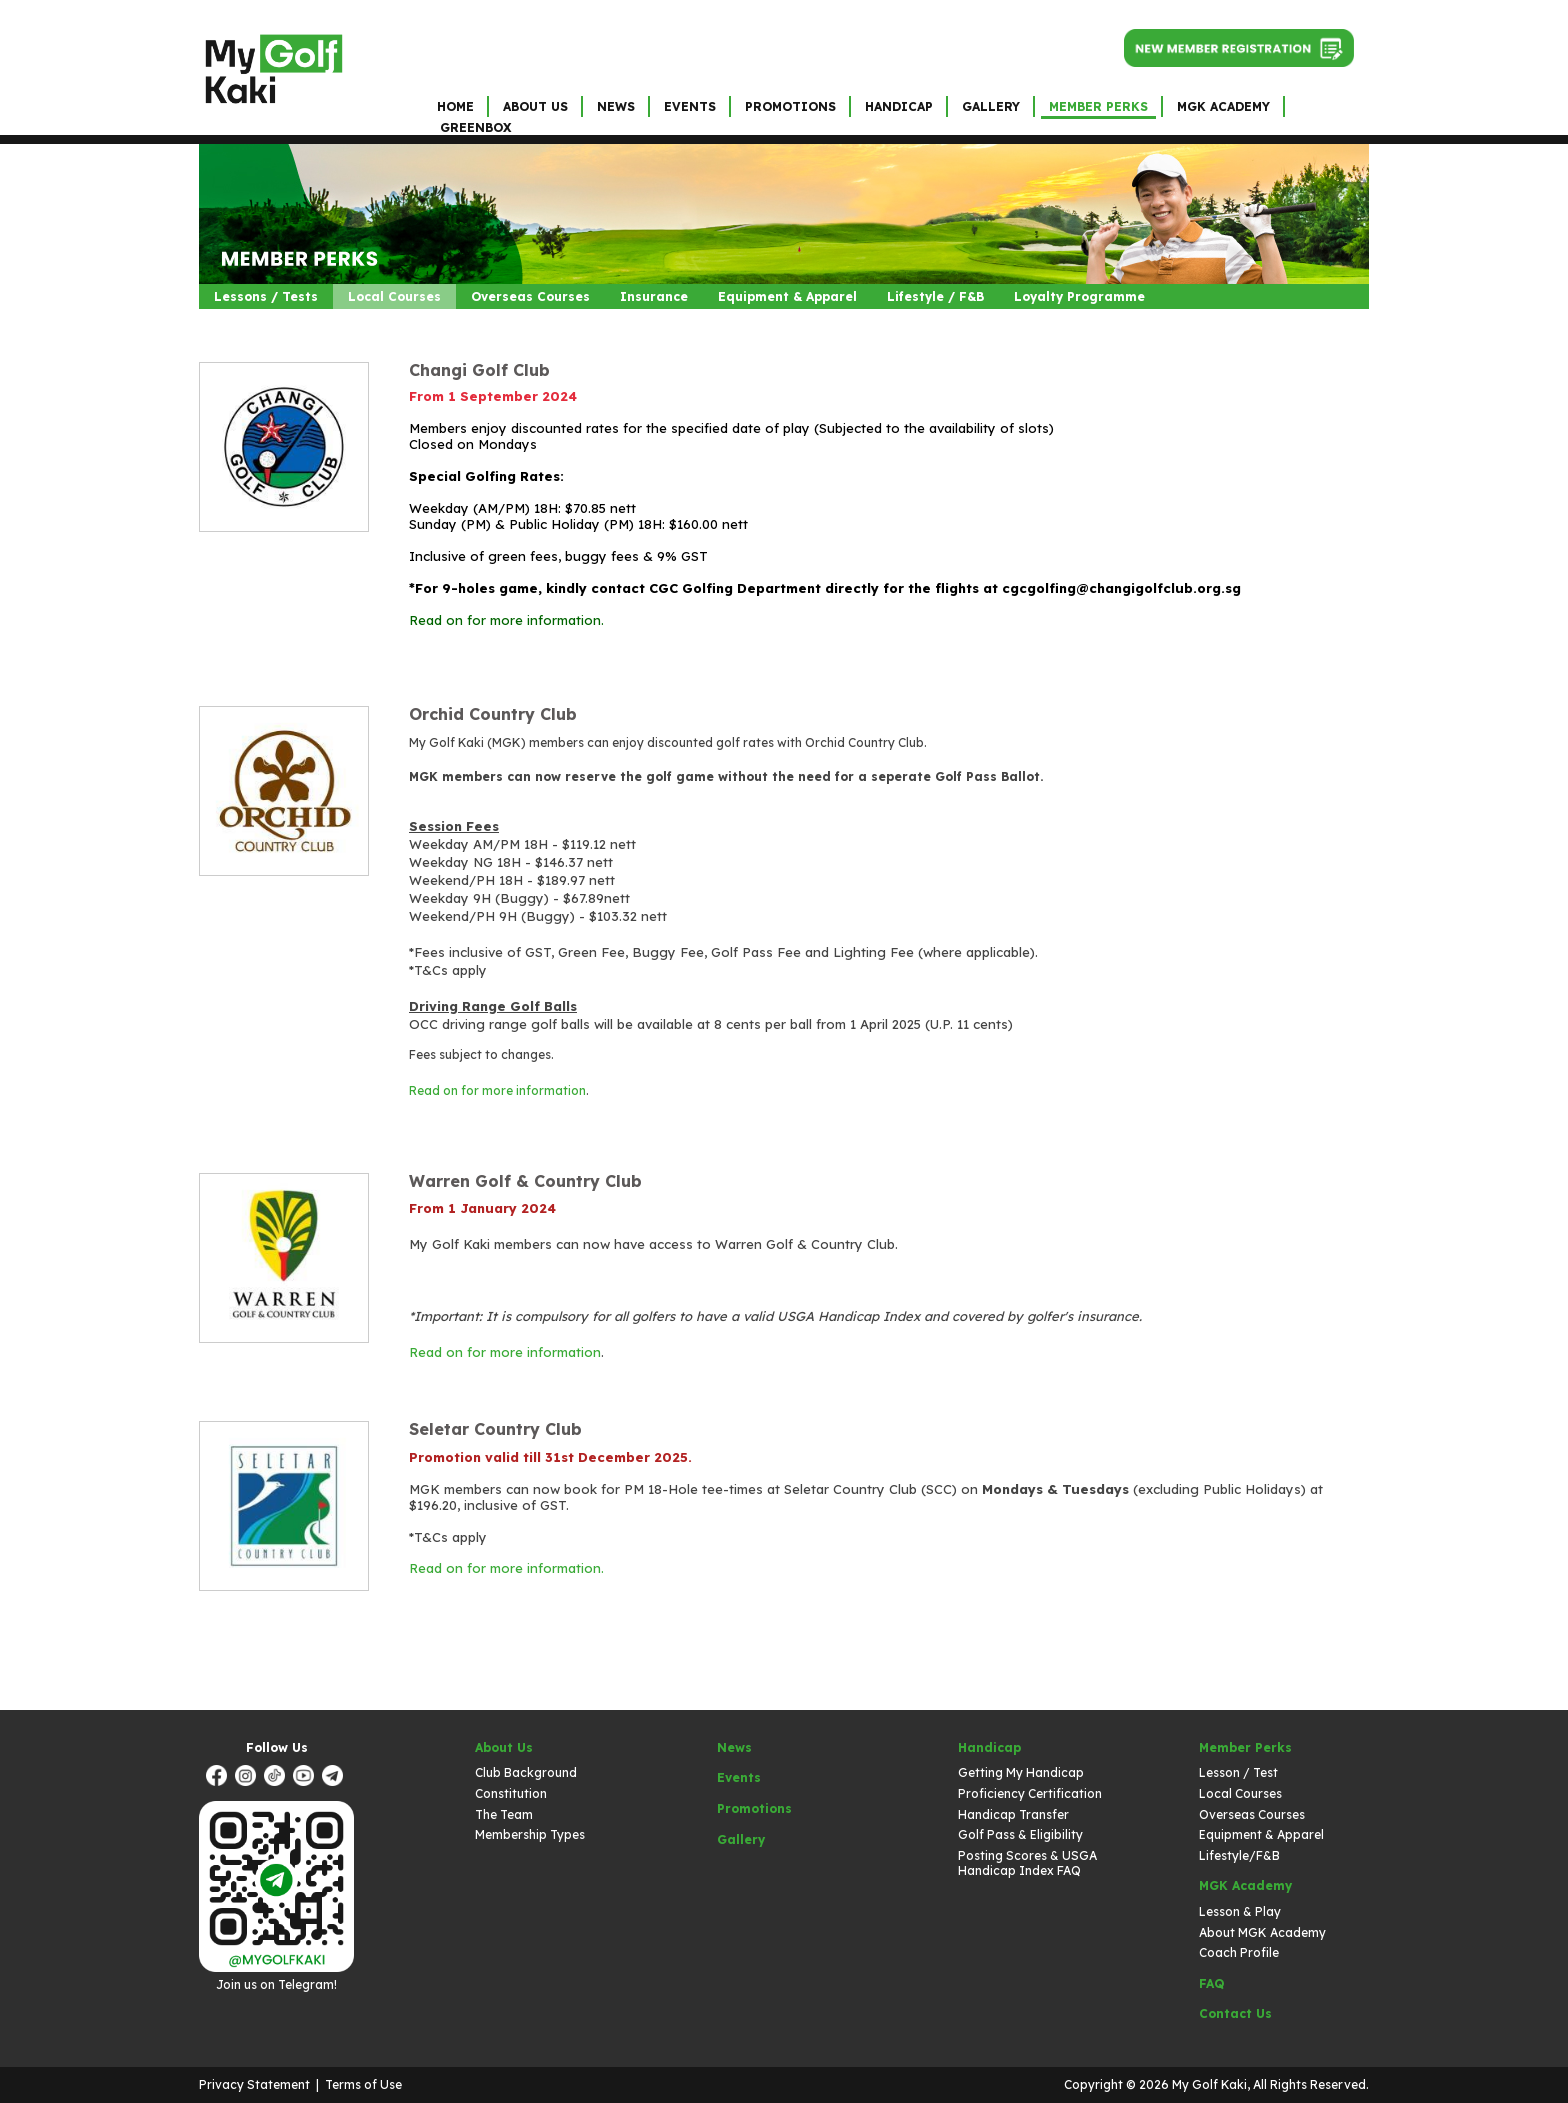 The image size is (1568, 2103). I want to click on Lesson & Play, so click(1240, 1911).